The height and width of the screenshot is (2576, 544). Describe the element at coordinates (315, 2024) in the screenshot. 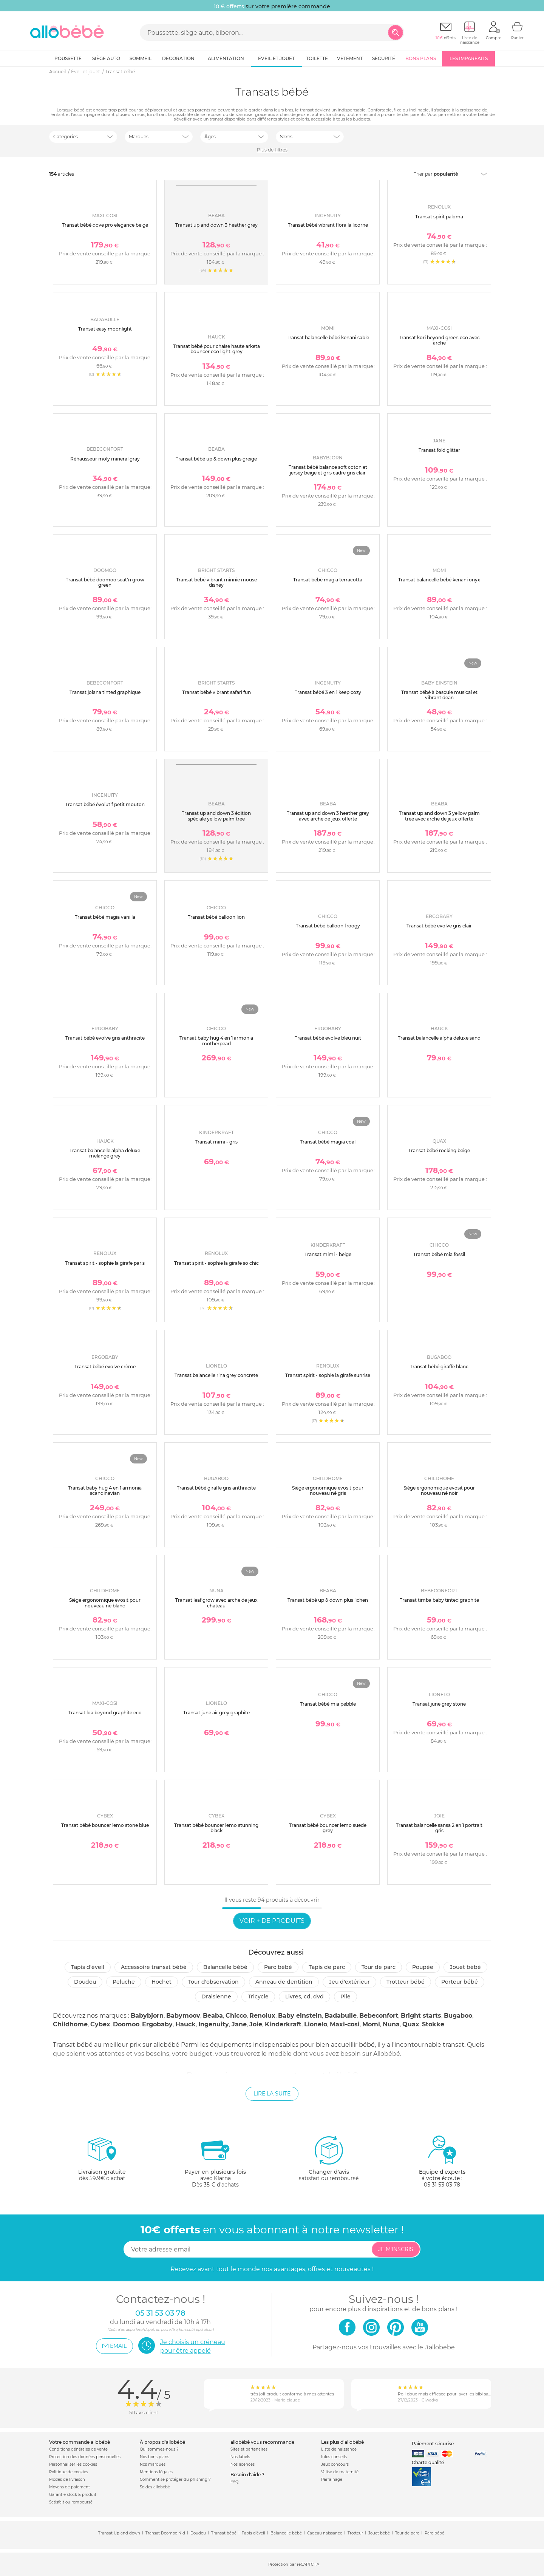

I see `Lionelo` at that location.